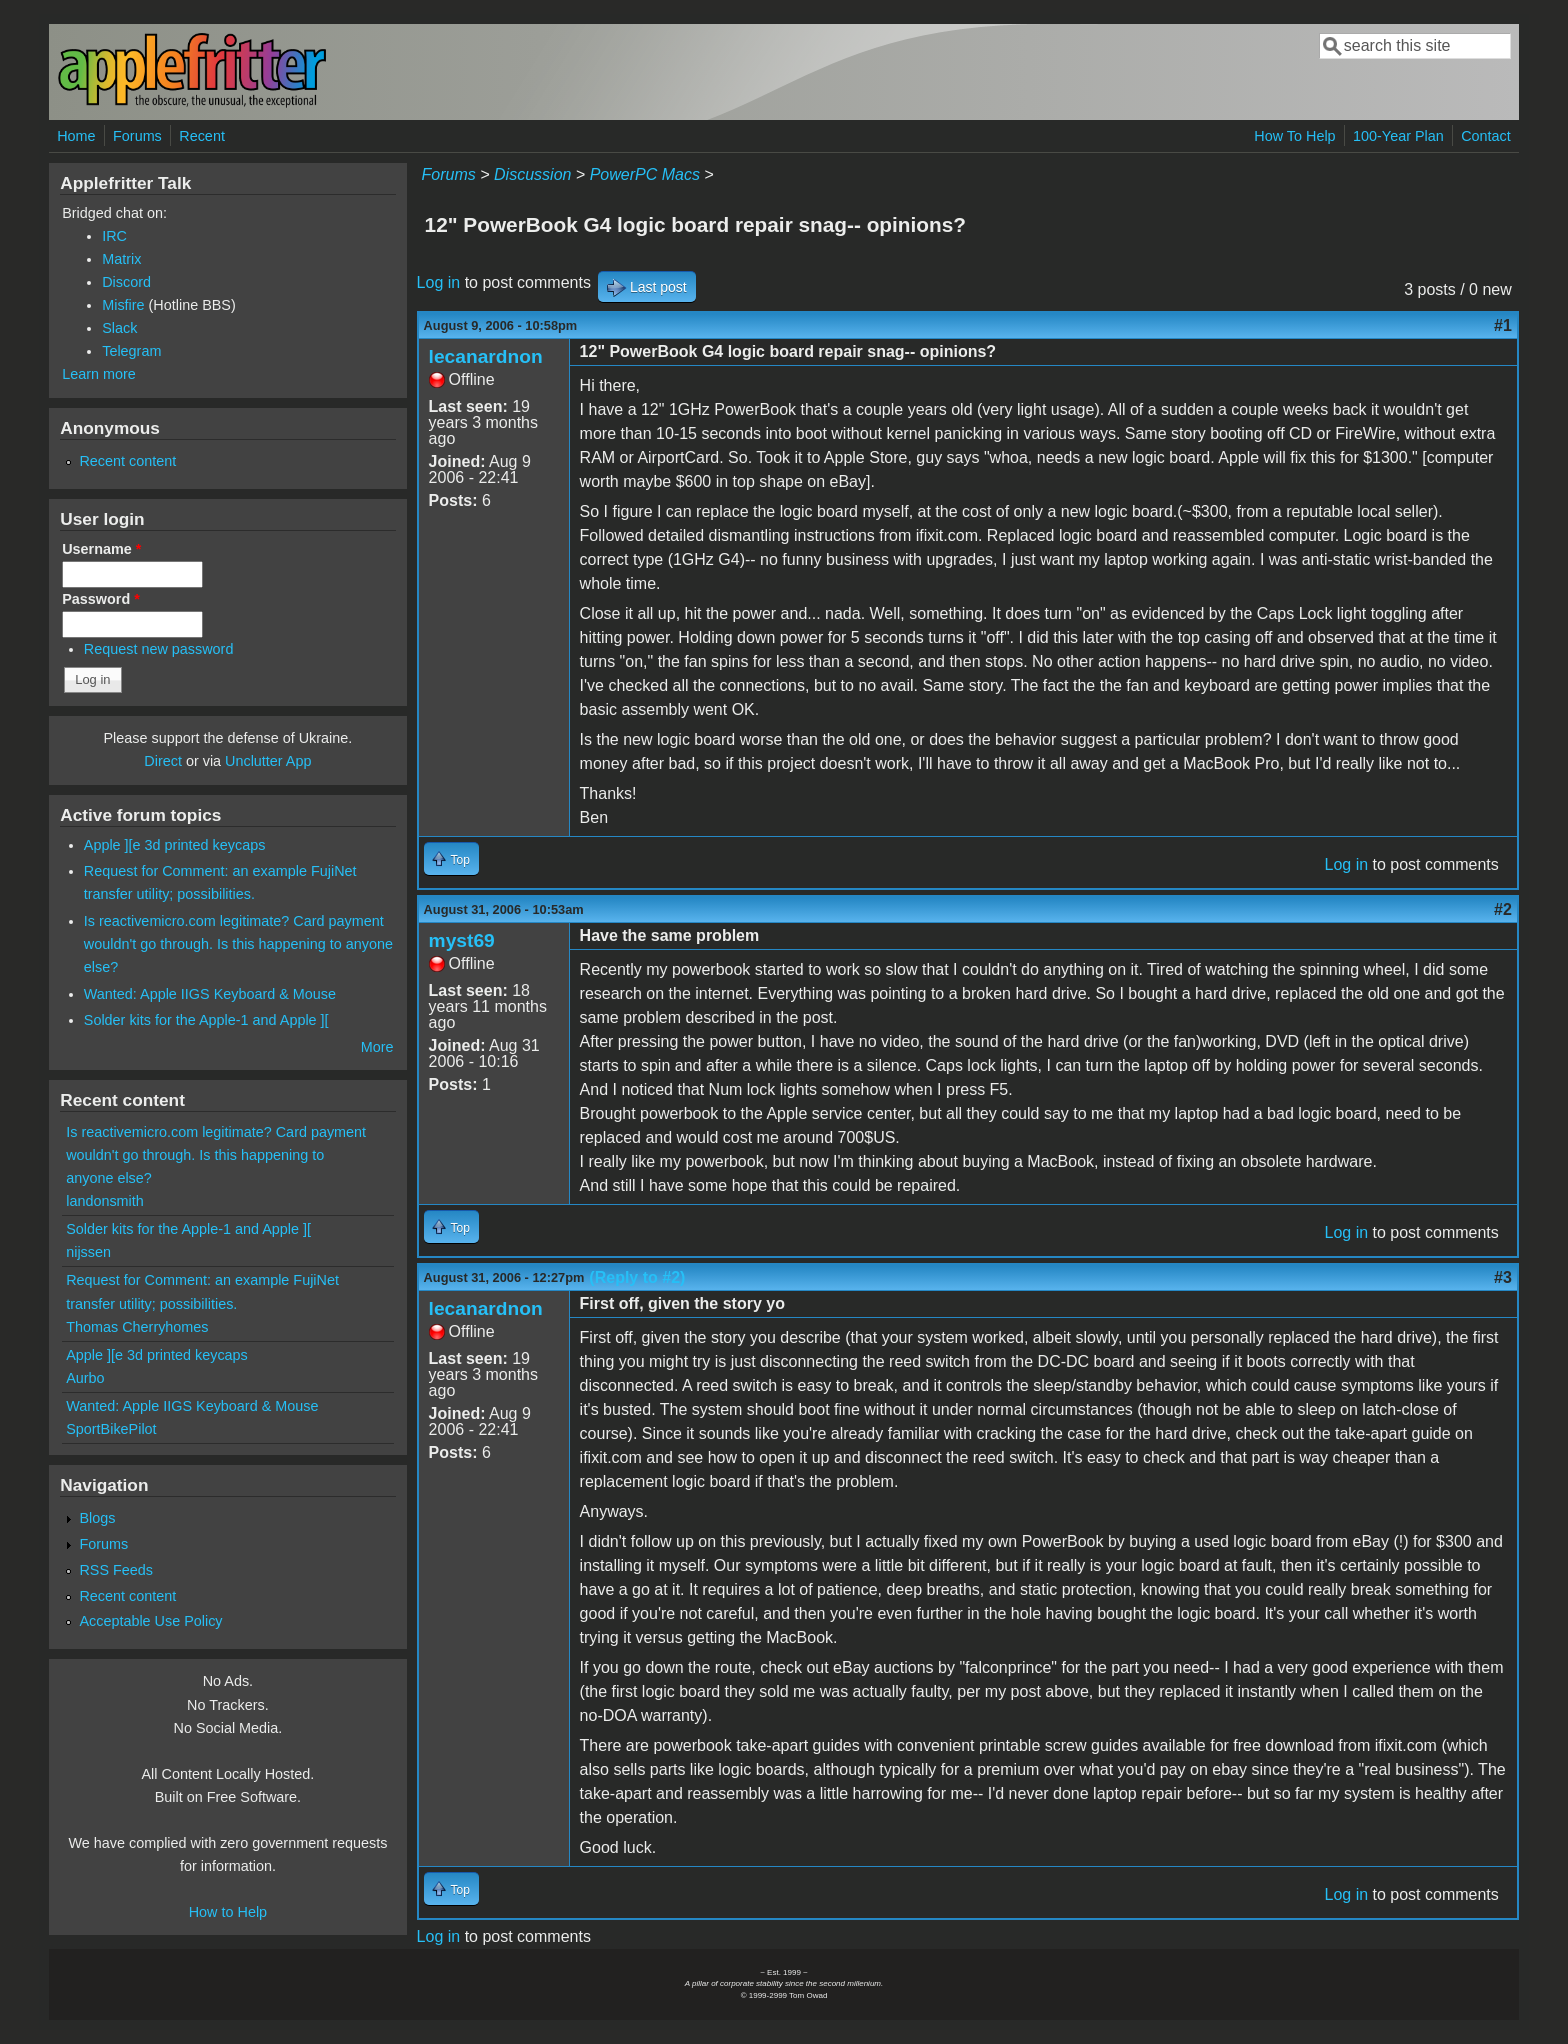 Image resolution: width=1568 pixels, height=2044 pixels. I want to click on Discussion, so click(532, 174).